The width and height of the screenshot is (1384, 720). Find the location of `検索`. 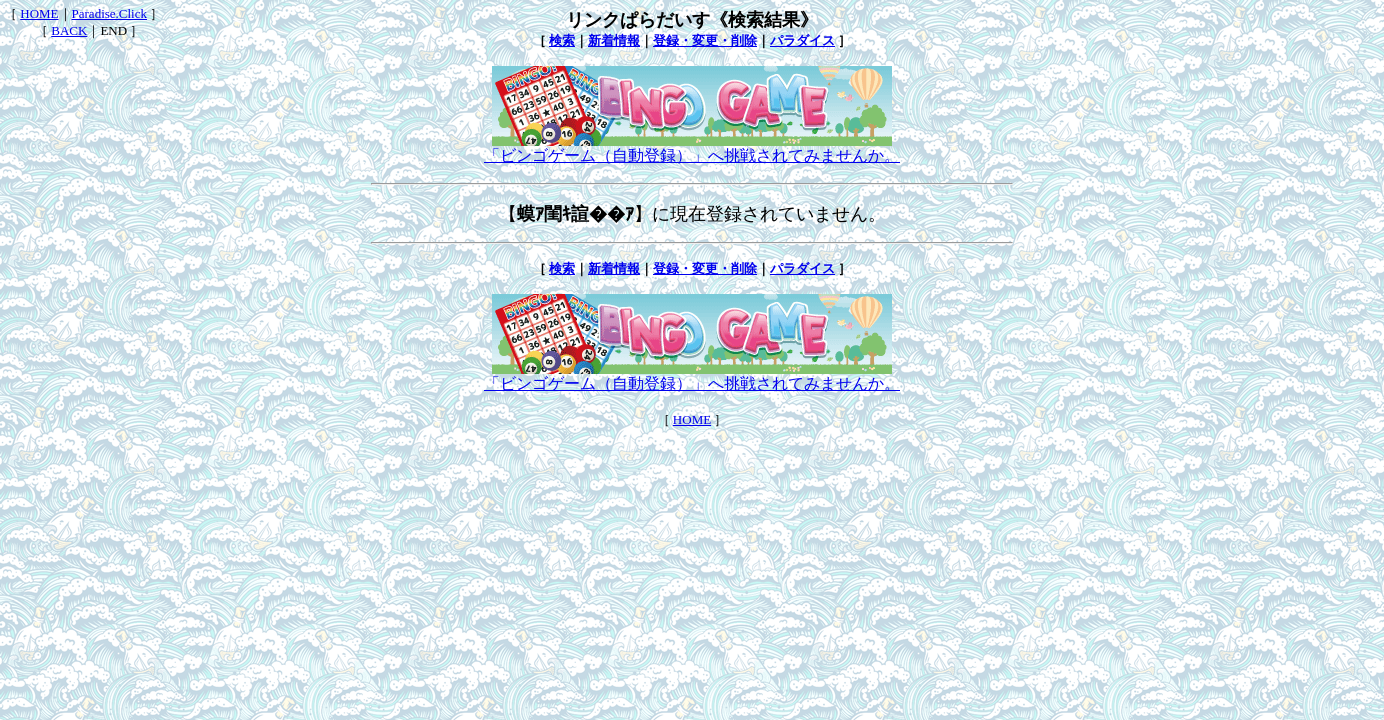

検索 is located at coordinates (562, 40).